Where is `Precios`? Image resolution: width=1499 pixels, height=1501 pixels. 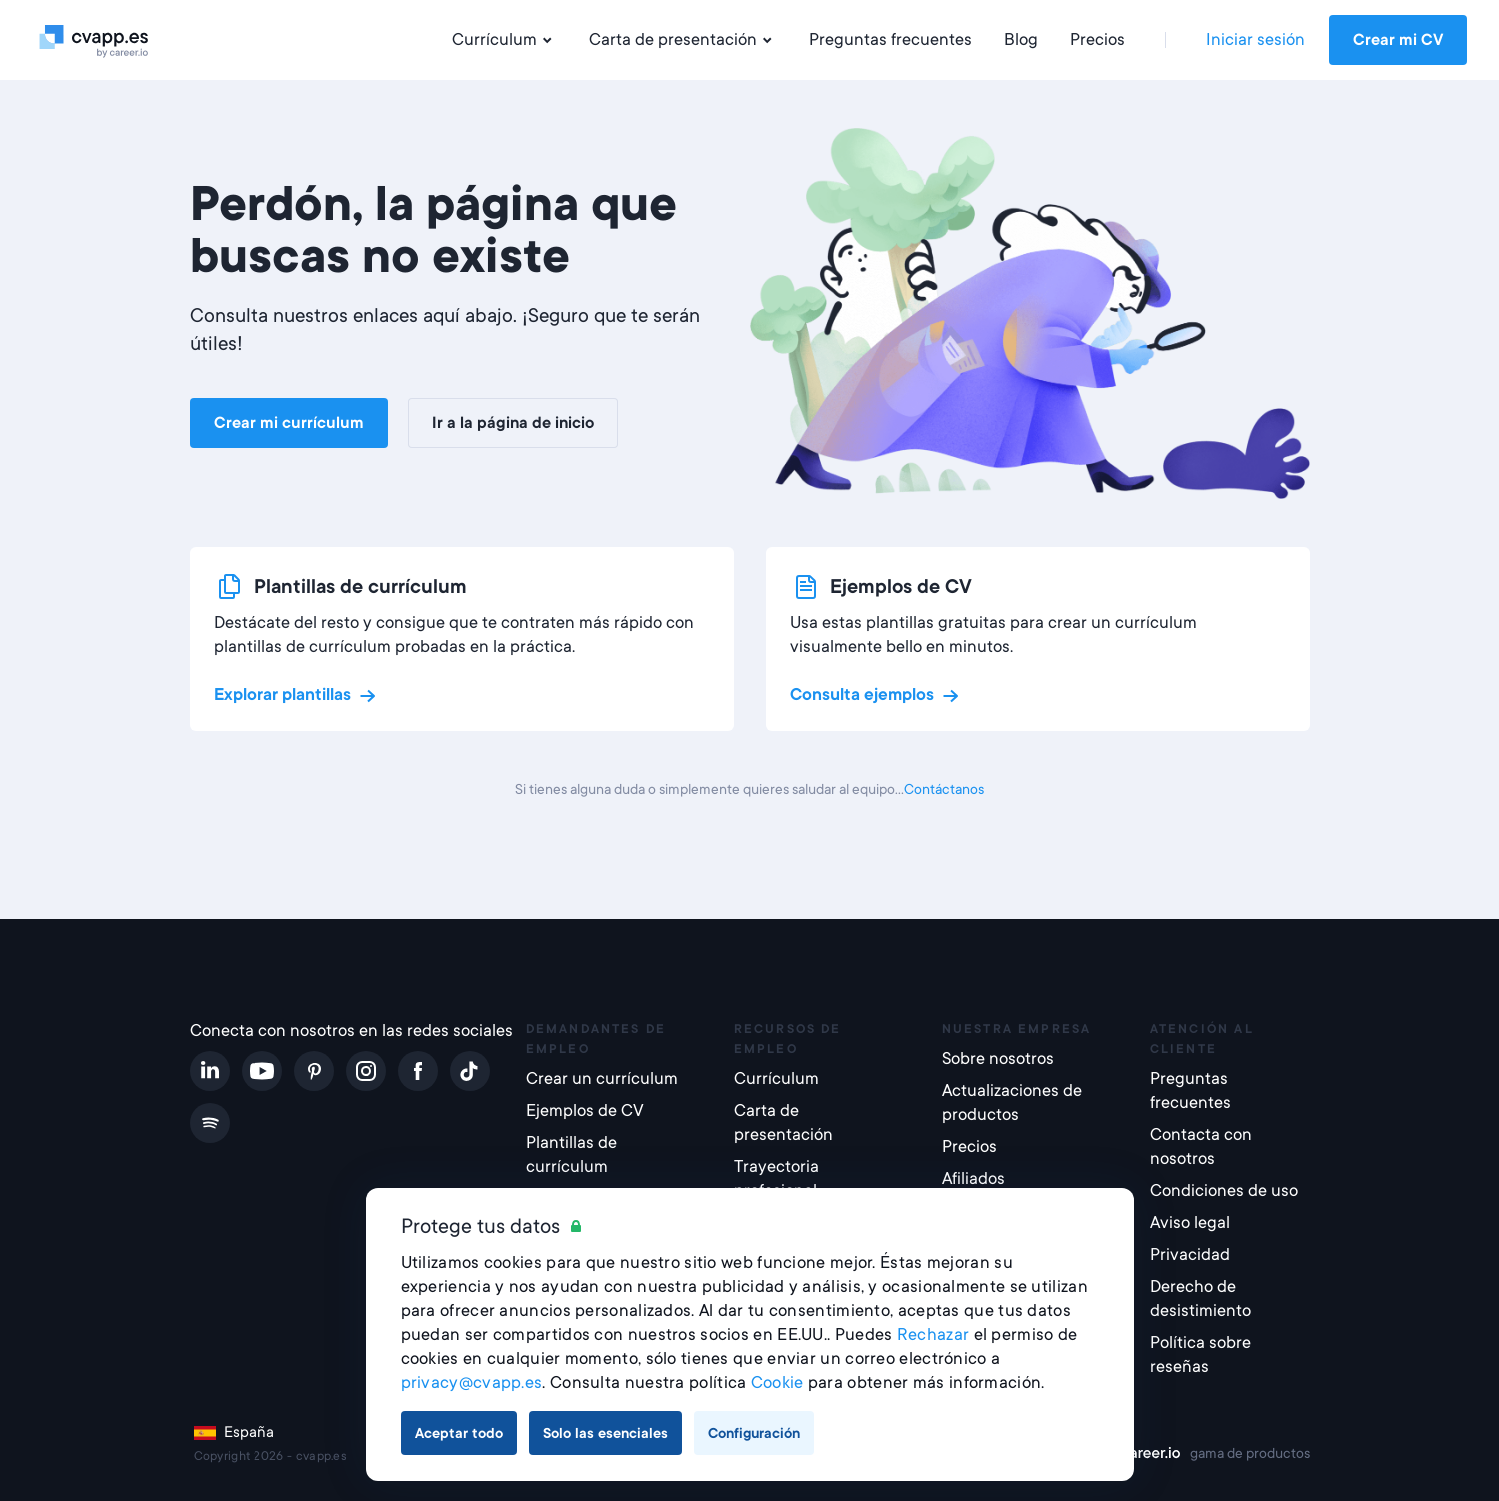
Precios is located at coordinates (1097, 39).